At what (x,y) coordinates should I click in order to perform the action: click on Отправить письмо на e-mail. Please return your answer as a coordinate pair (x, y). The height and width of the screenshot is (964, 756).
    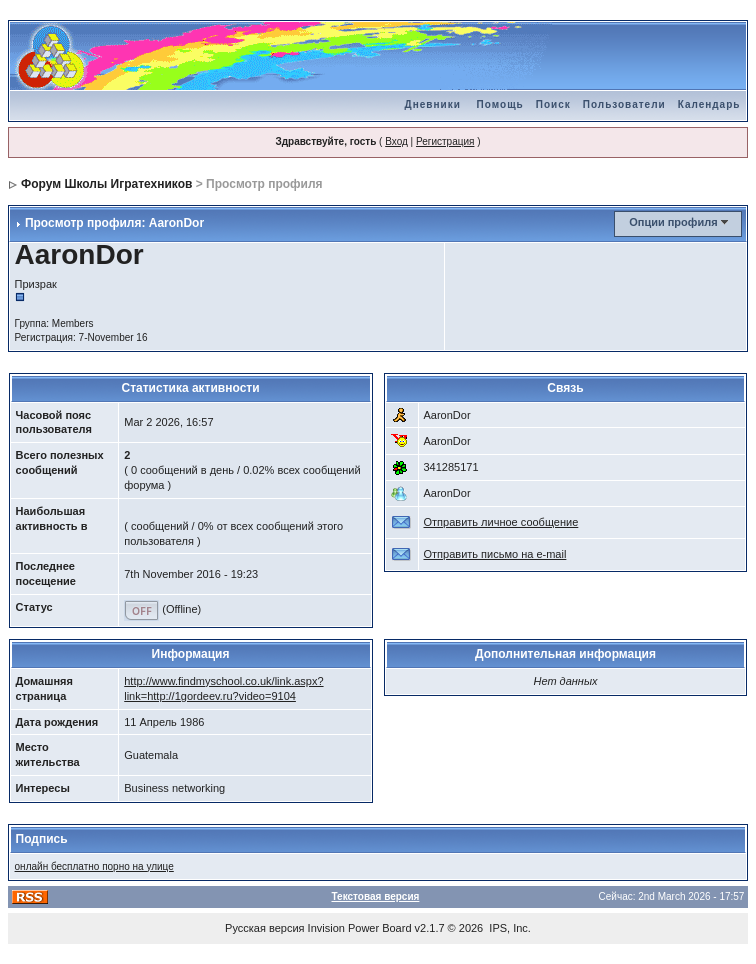
    Looking at the image, I should click on (495, 554).